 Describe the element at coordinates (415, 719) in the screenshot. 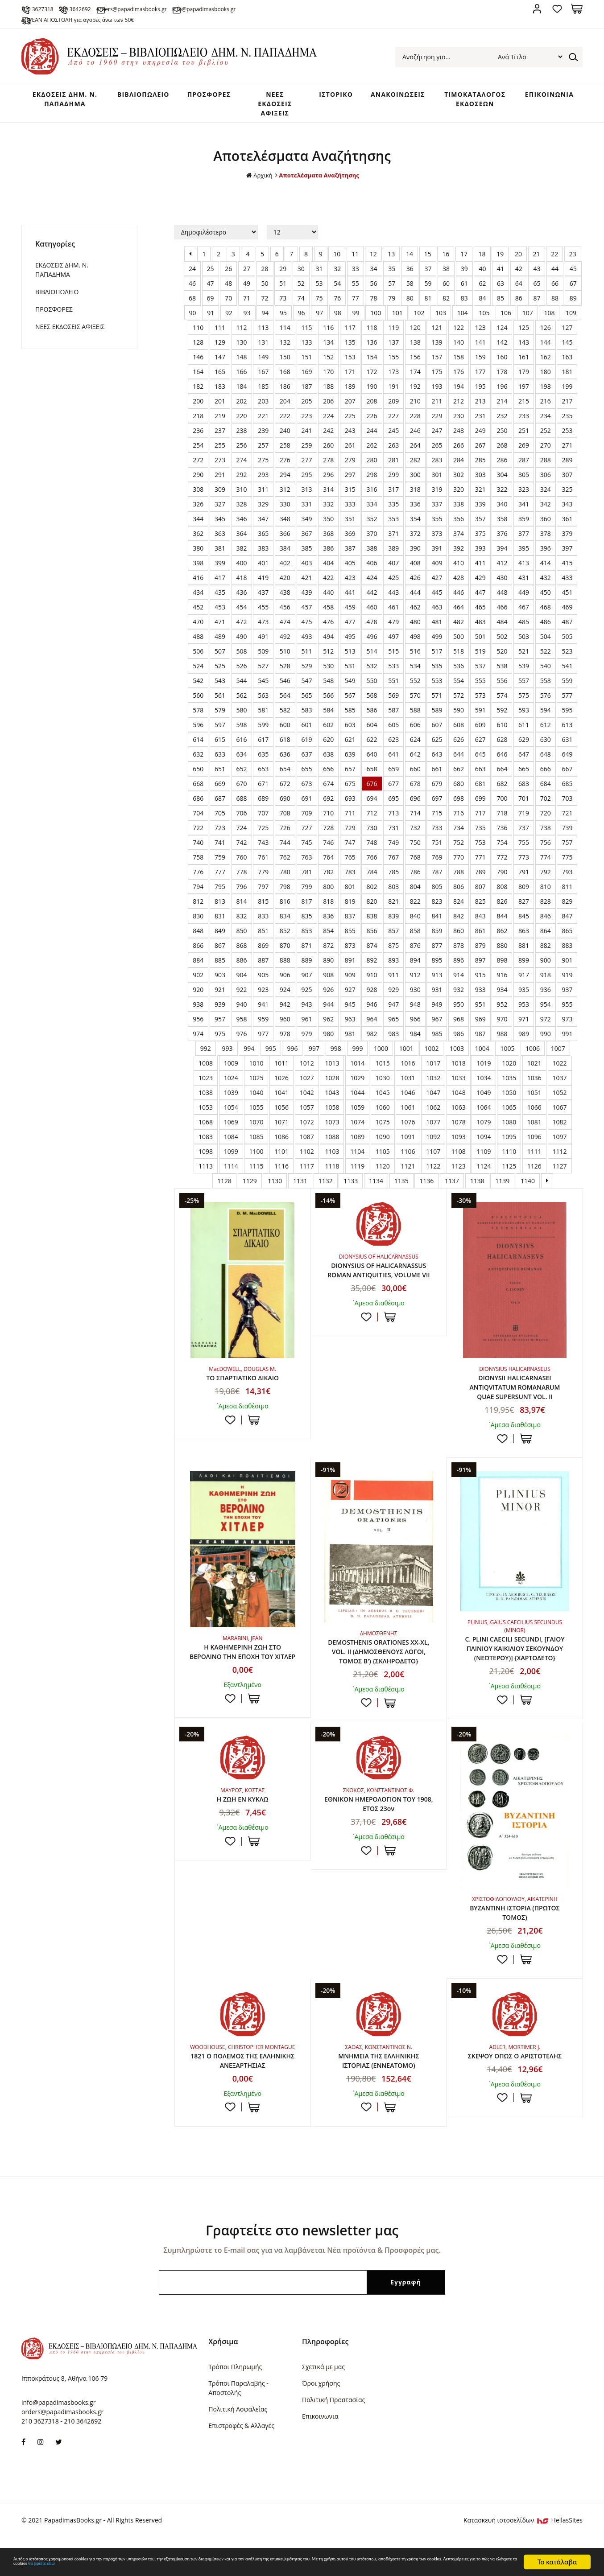

I see `588` at that location.